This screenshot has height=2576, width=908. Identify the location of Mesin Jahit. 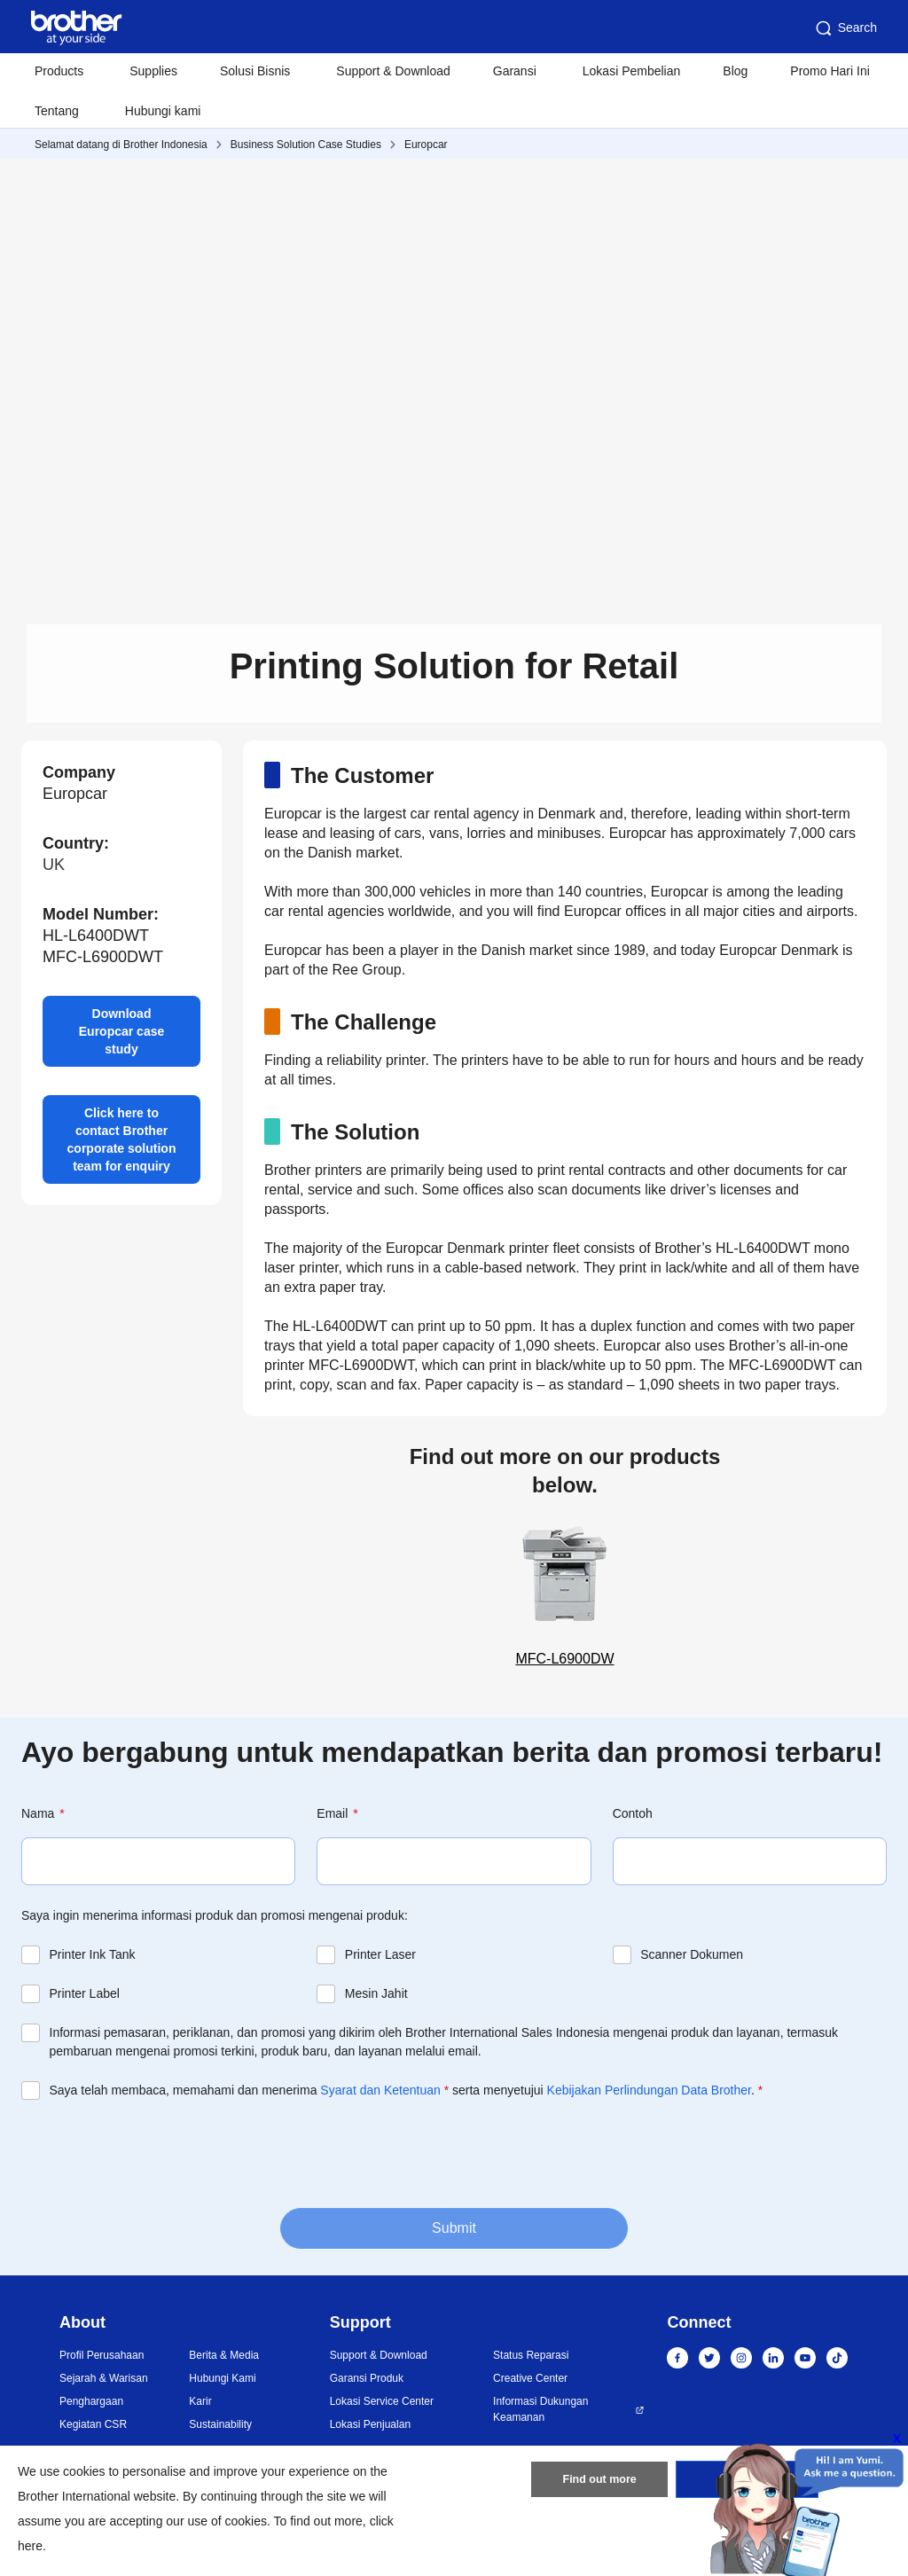
(376, 1993).